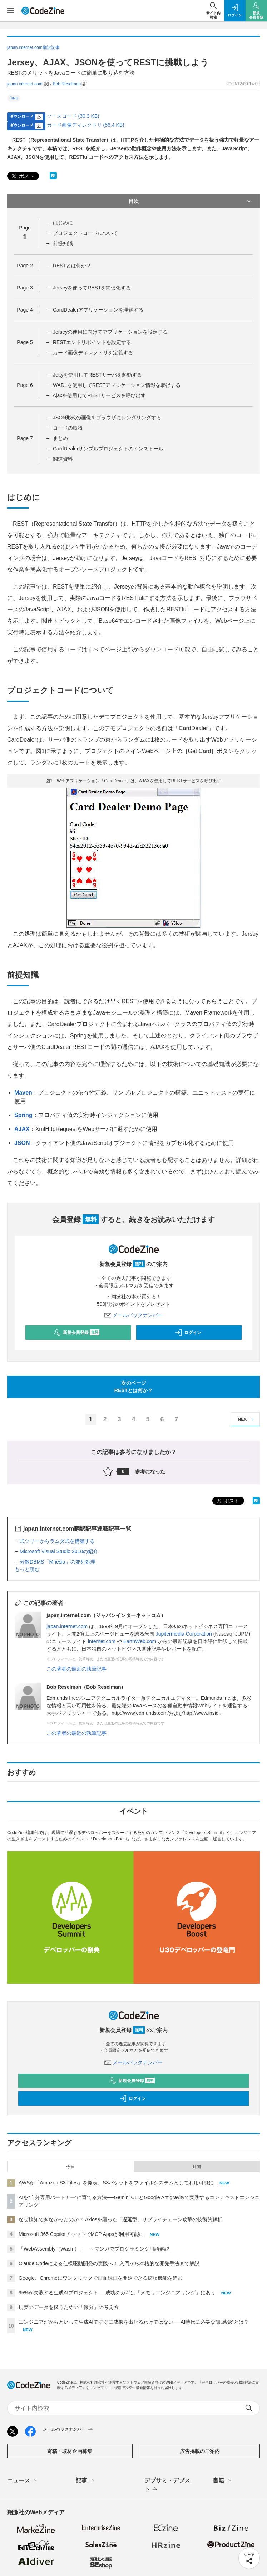  I want to click on 分散DBMS「Mnesia」の並列処理, so click(57, 1562).